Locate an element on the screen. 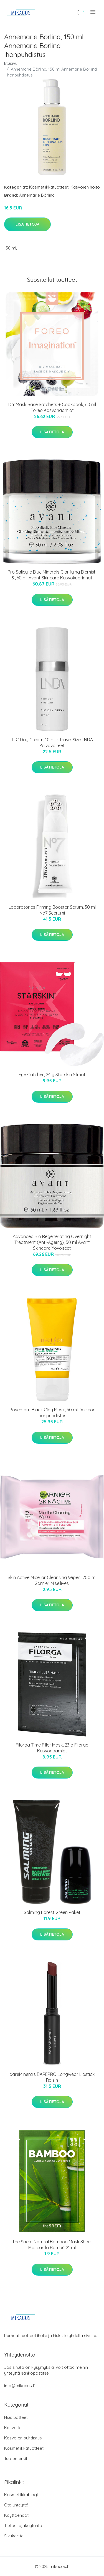  Tietosuojakäytäntö is located at coordinates (23, 2525).